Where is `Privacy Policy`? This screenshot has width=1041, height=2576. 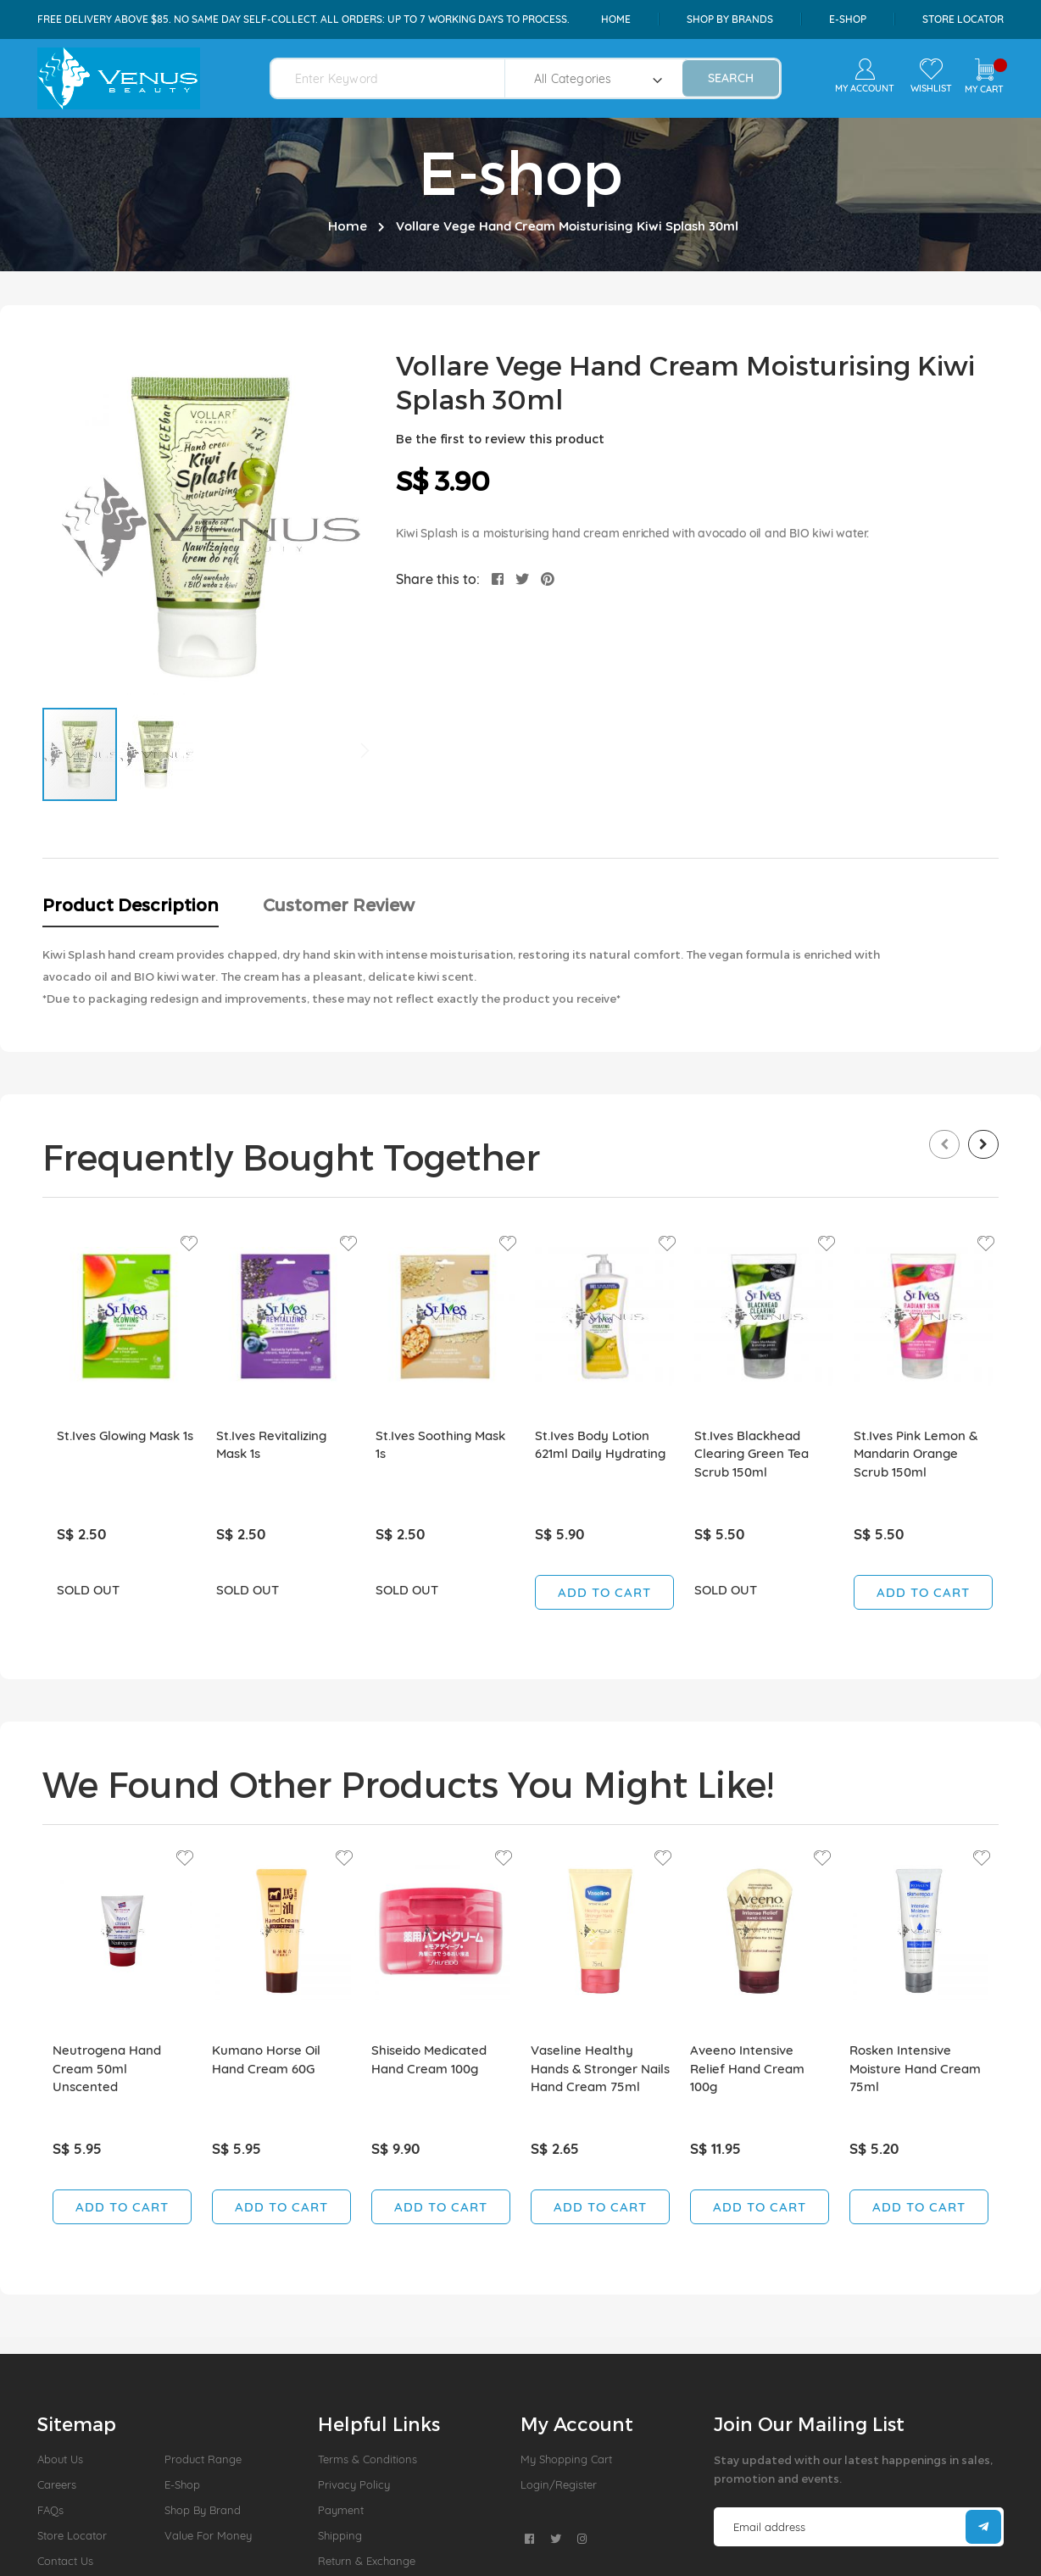
Privacy Policy is located at coordinates (354, 2484).